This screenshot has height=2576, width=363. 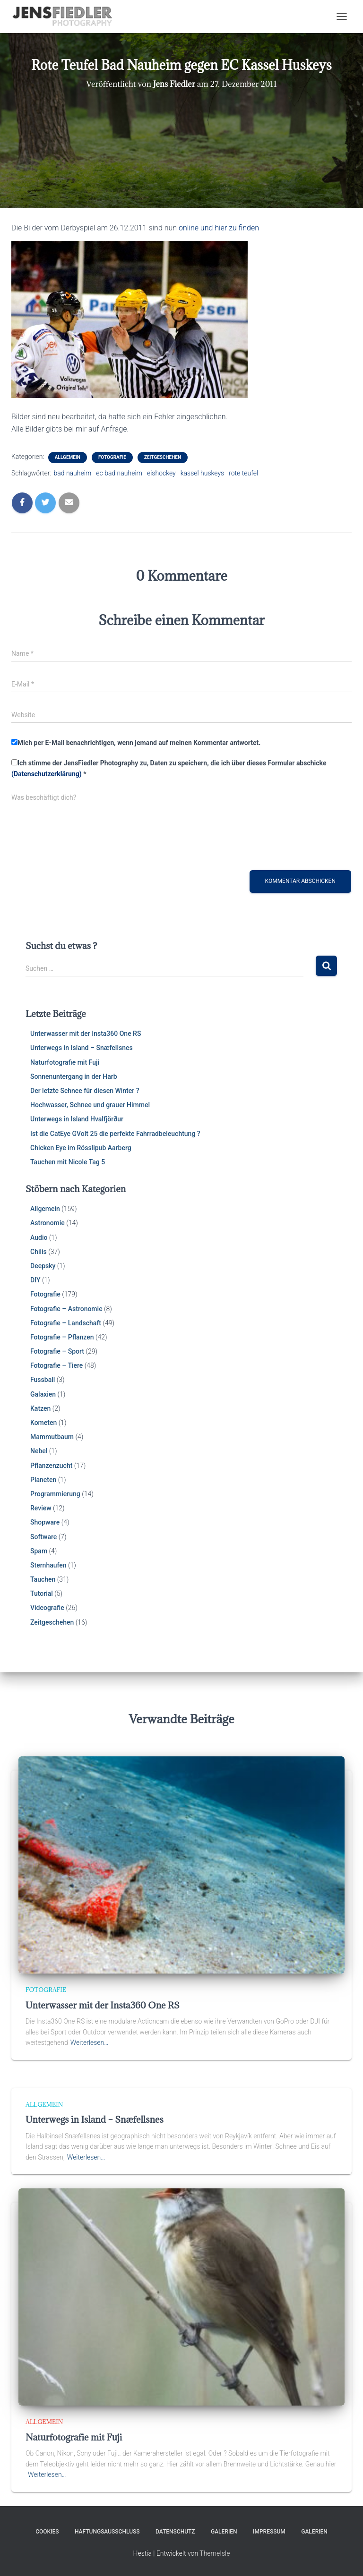 What do you see at coordinates (175, 2531) in the screenshot?
I see `Datenschutz` at bounding box center [175, 2531].